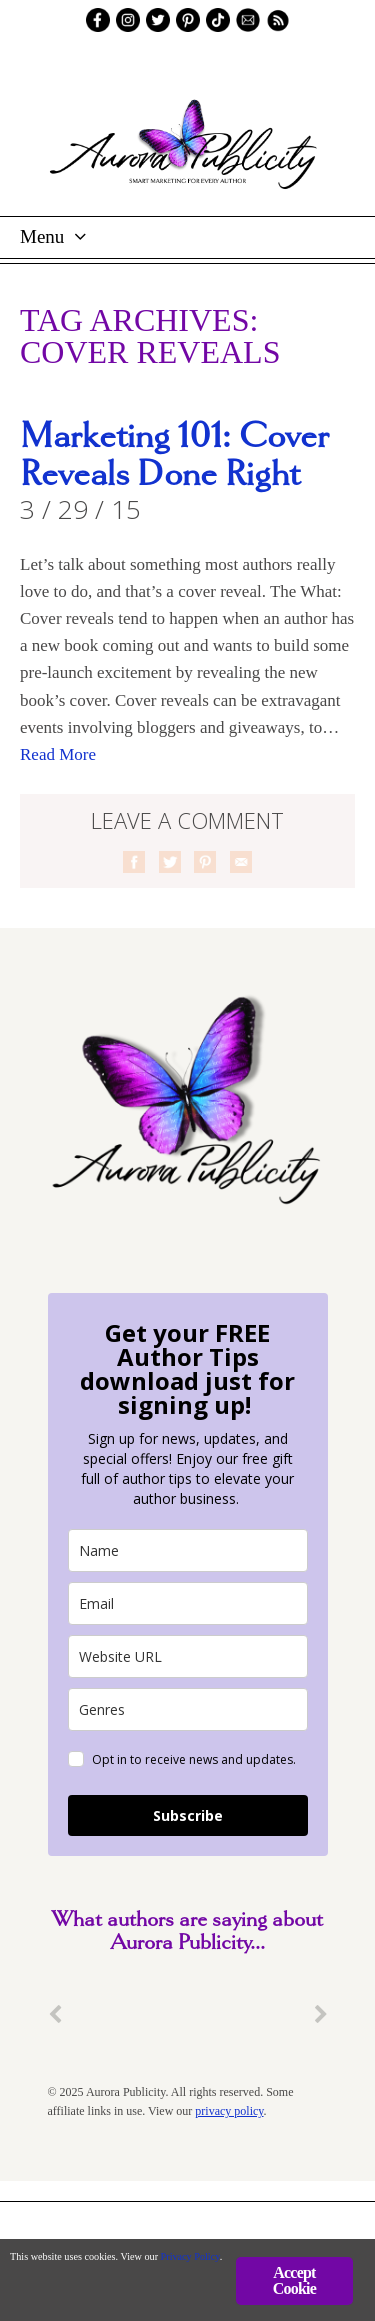 The image size is (375, 2321). Describe the element at coordinates (187, 820) in the screenshot. I see `Leave a comment` at that location.